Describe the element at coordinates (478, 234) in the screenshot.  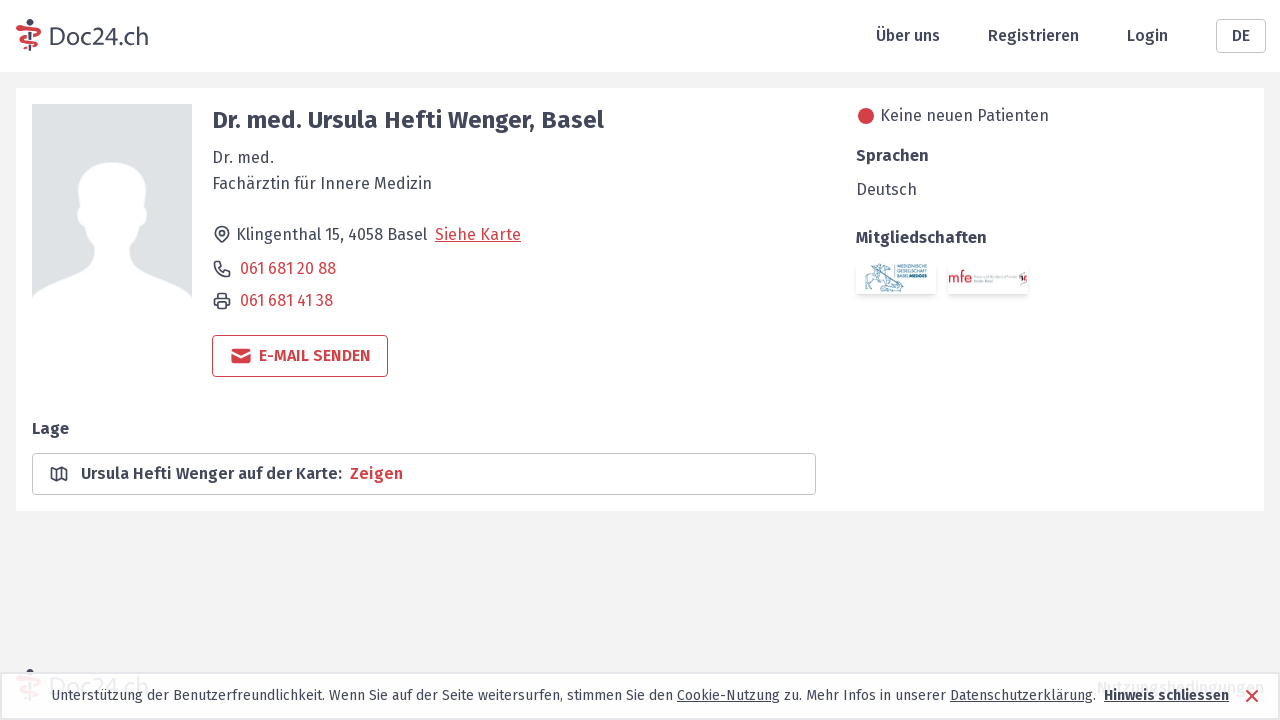
I see `Siehe Karte` at that location.